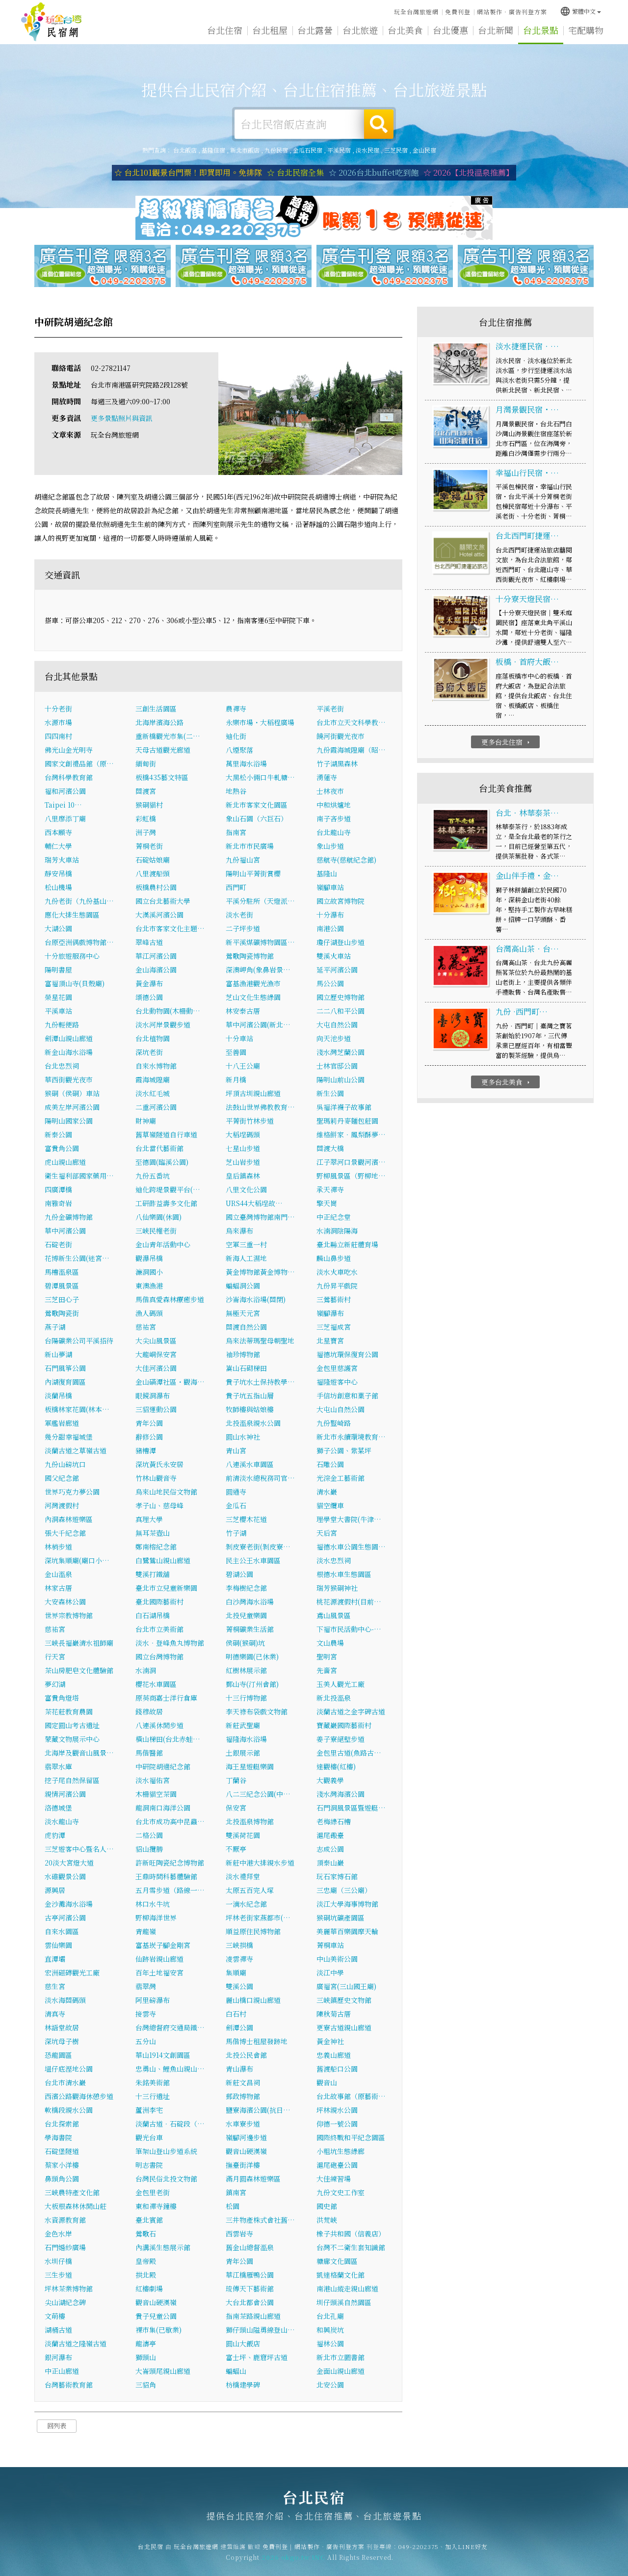 Image resolution: width=628 pixels, height=2576 pixels. I want to click on 茶山房肥皂文化體驗館, so click(79, 1673).